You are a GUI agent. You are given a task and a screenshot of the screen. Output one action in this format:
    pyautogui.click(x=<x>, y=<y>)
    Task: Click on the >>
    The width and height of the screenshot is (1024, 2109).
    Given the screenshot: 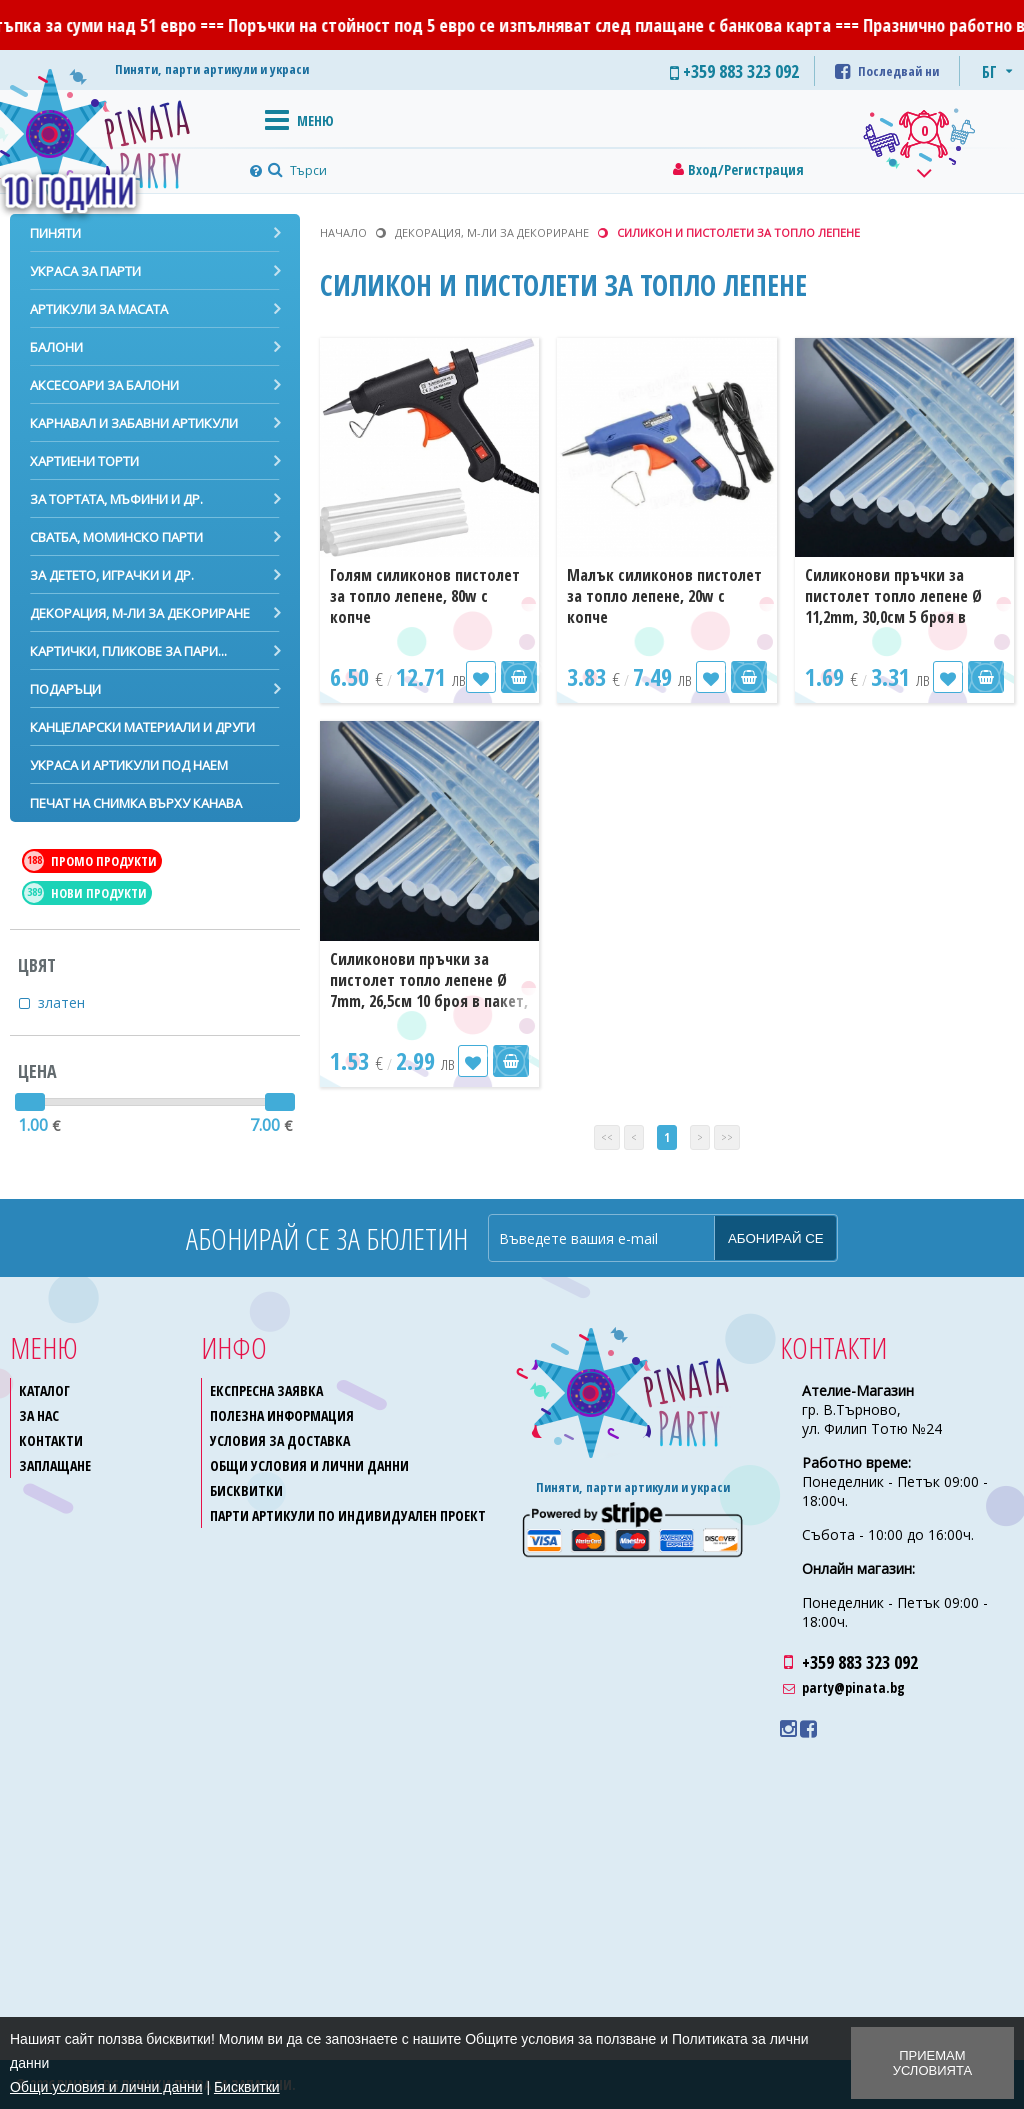 What is the action you would take?
    pyautogui.click(x=727, y=1137)
    